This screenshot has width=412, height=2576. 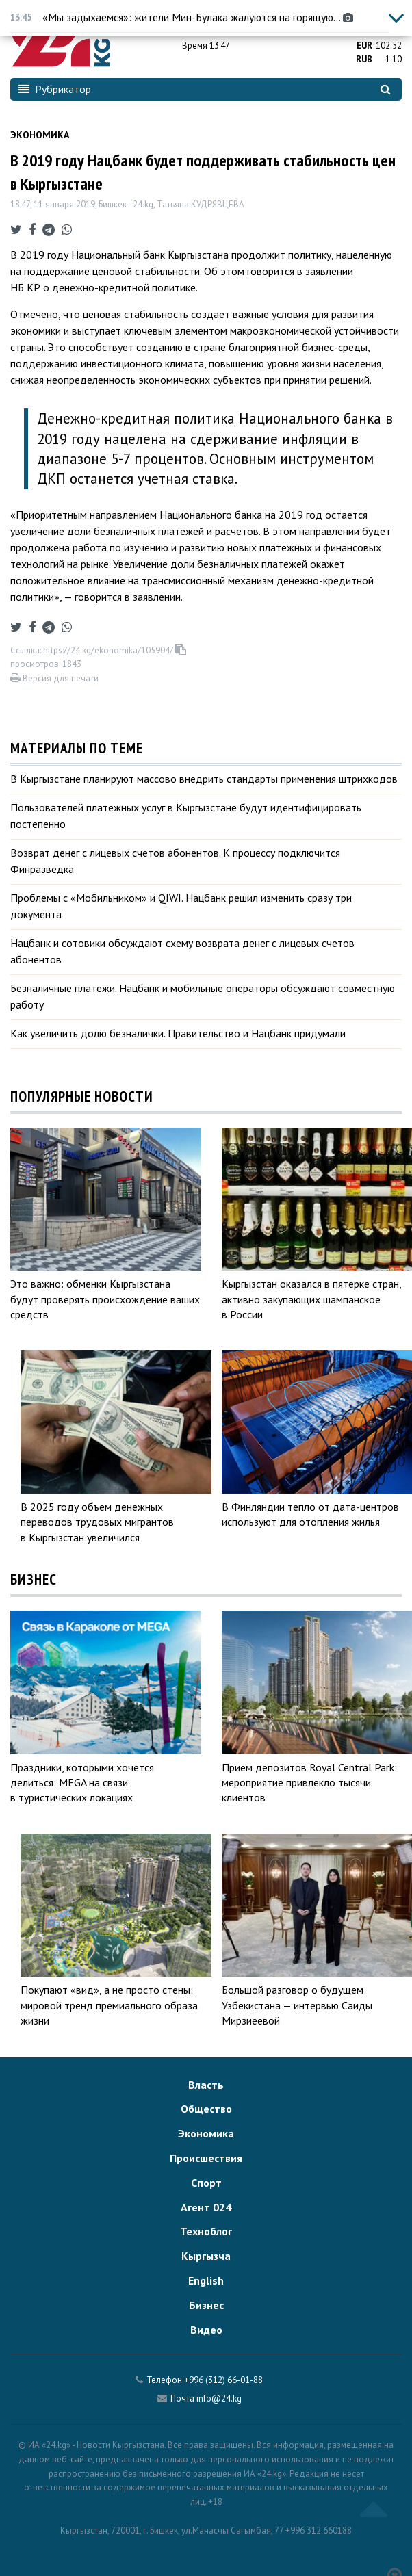 I want to click on Рубрикатор, so click(x=54, y=89).